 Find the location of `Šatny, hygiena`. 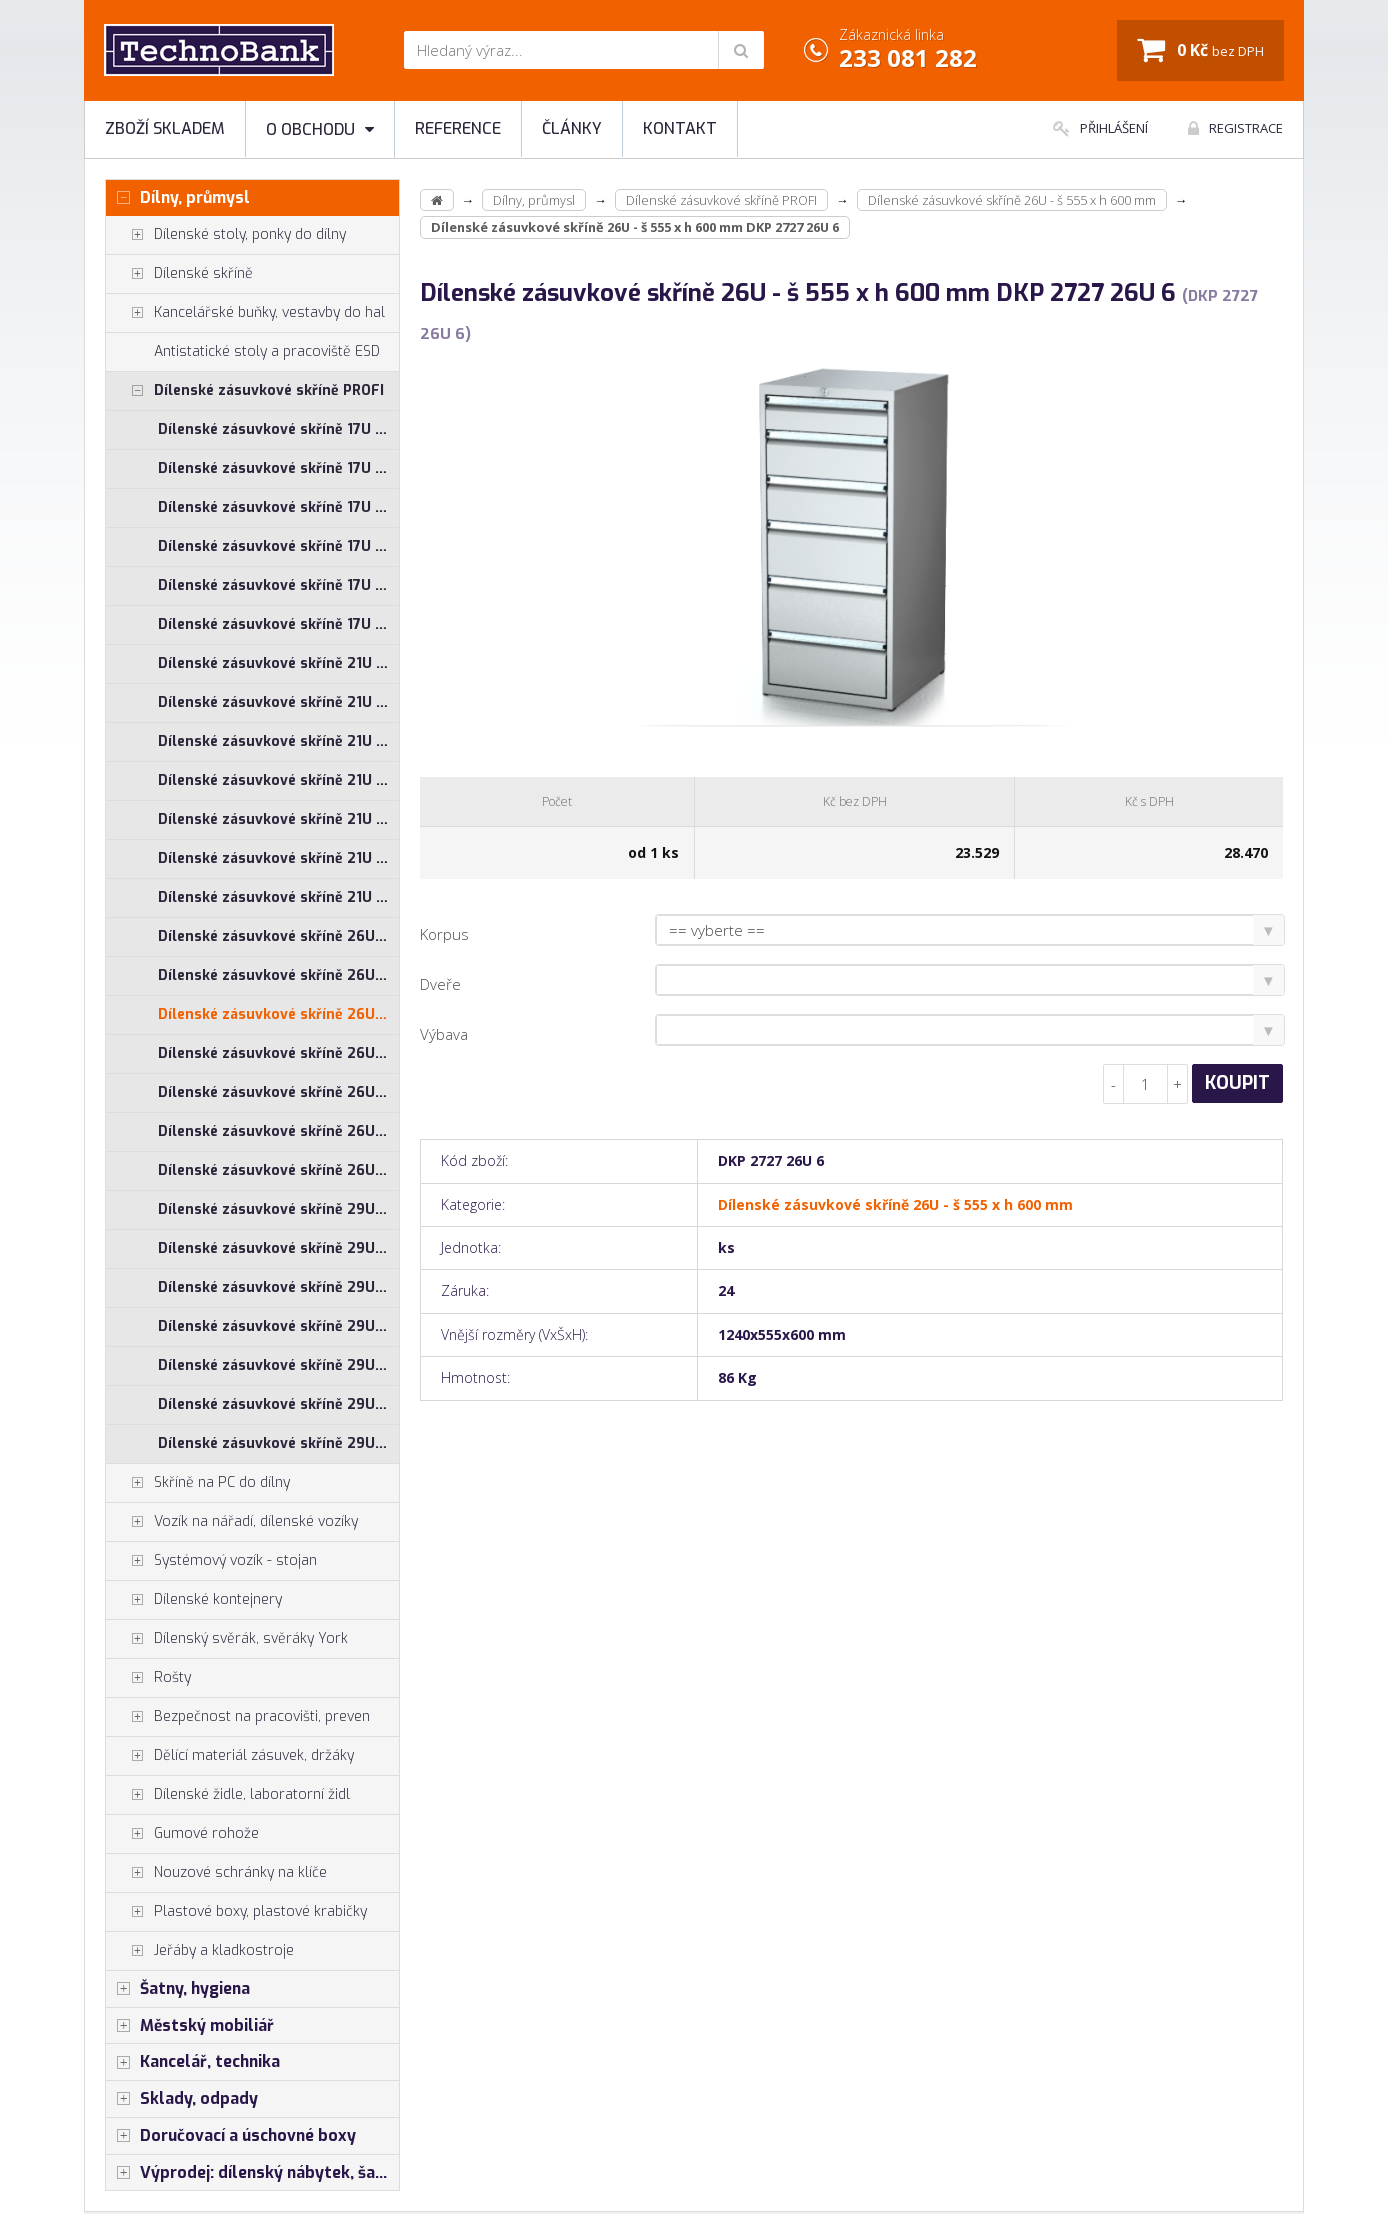

Šatny, hygiena is located at coordinates (178, 1989).